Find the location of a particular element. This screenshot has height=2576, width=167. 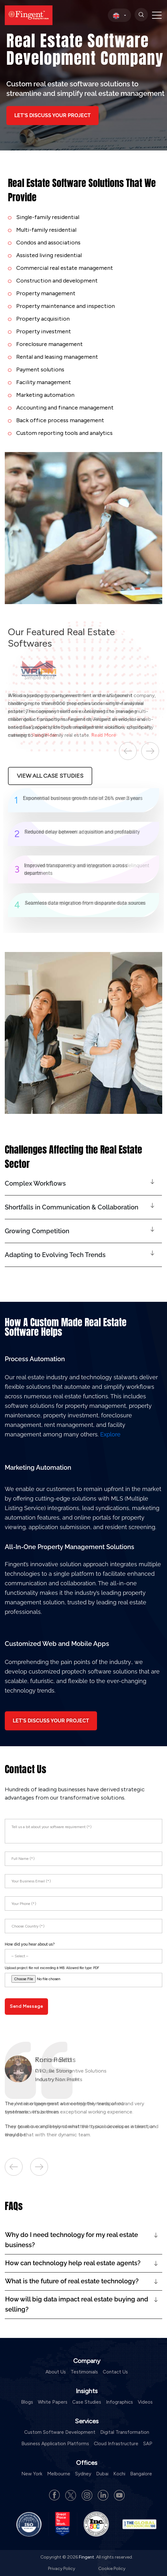

[select country] is located at coordinates (119, 15).